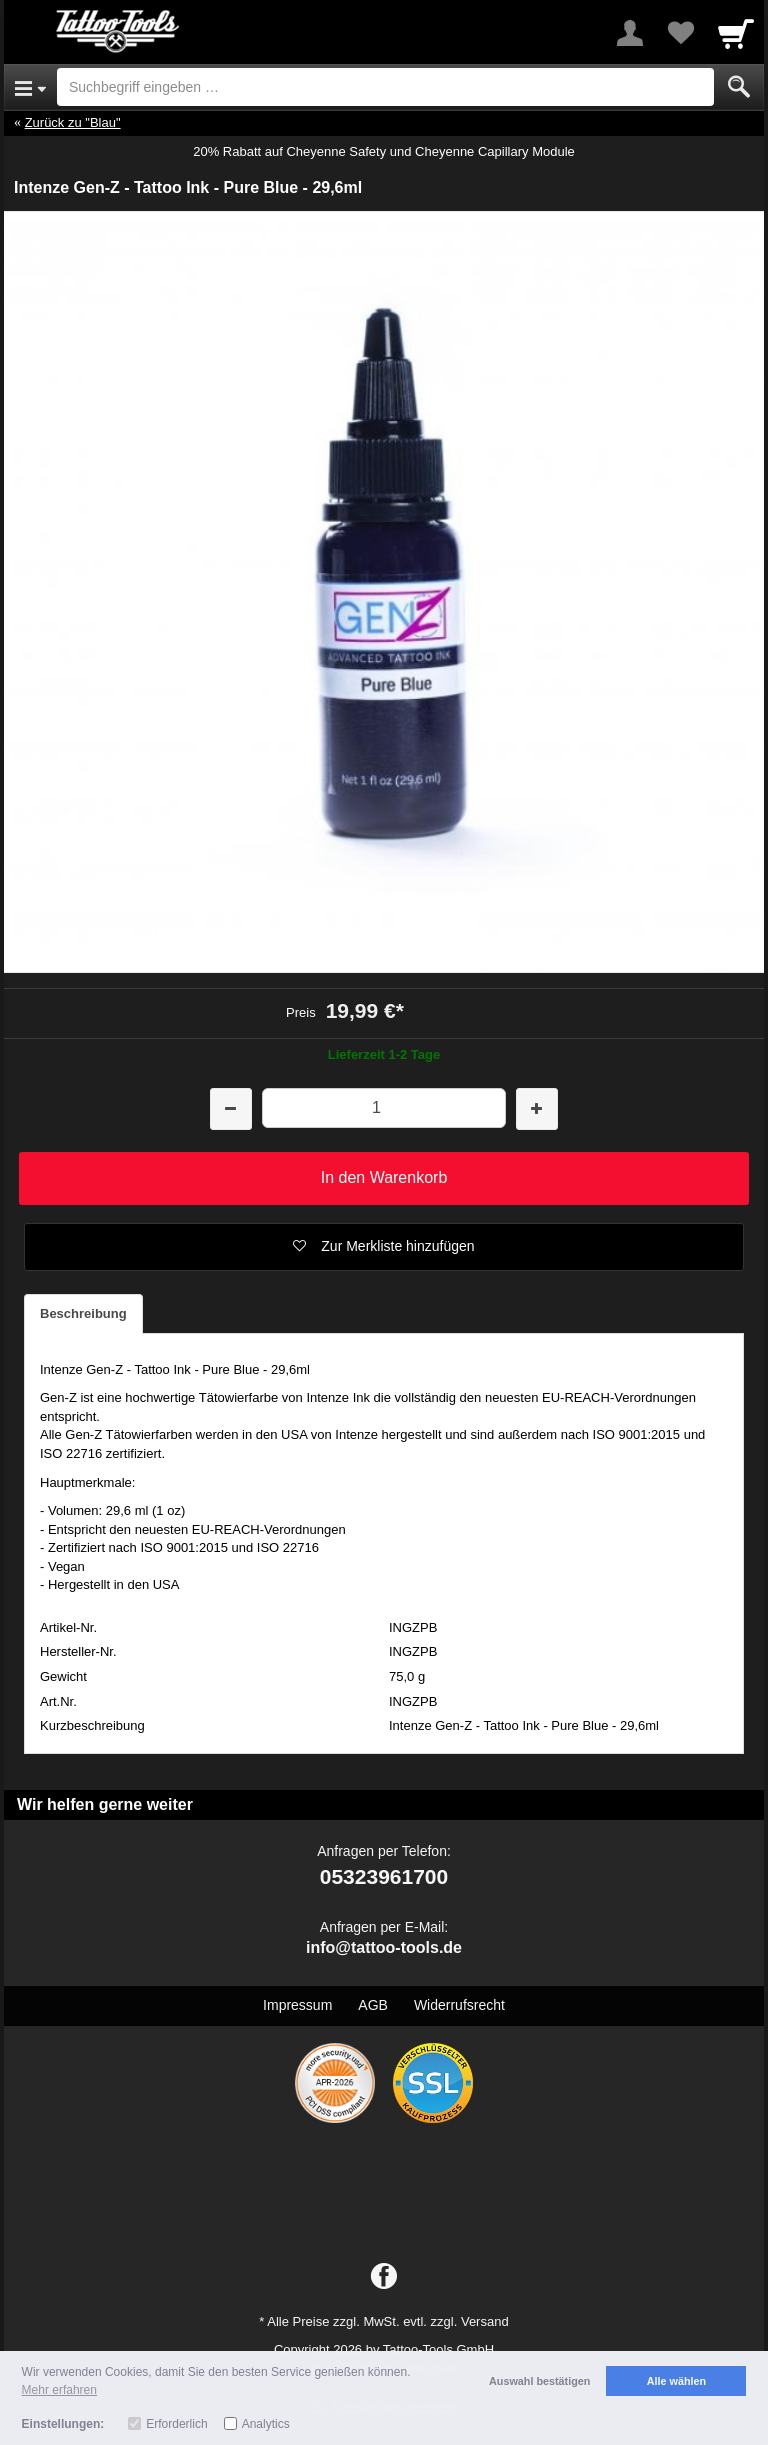 This screenshot has height=2445, width=768. What do you see at coordinates (373, 2005) in the screenshot?
I see `AGB` at bounding box center [373, 2005].